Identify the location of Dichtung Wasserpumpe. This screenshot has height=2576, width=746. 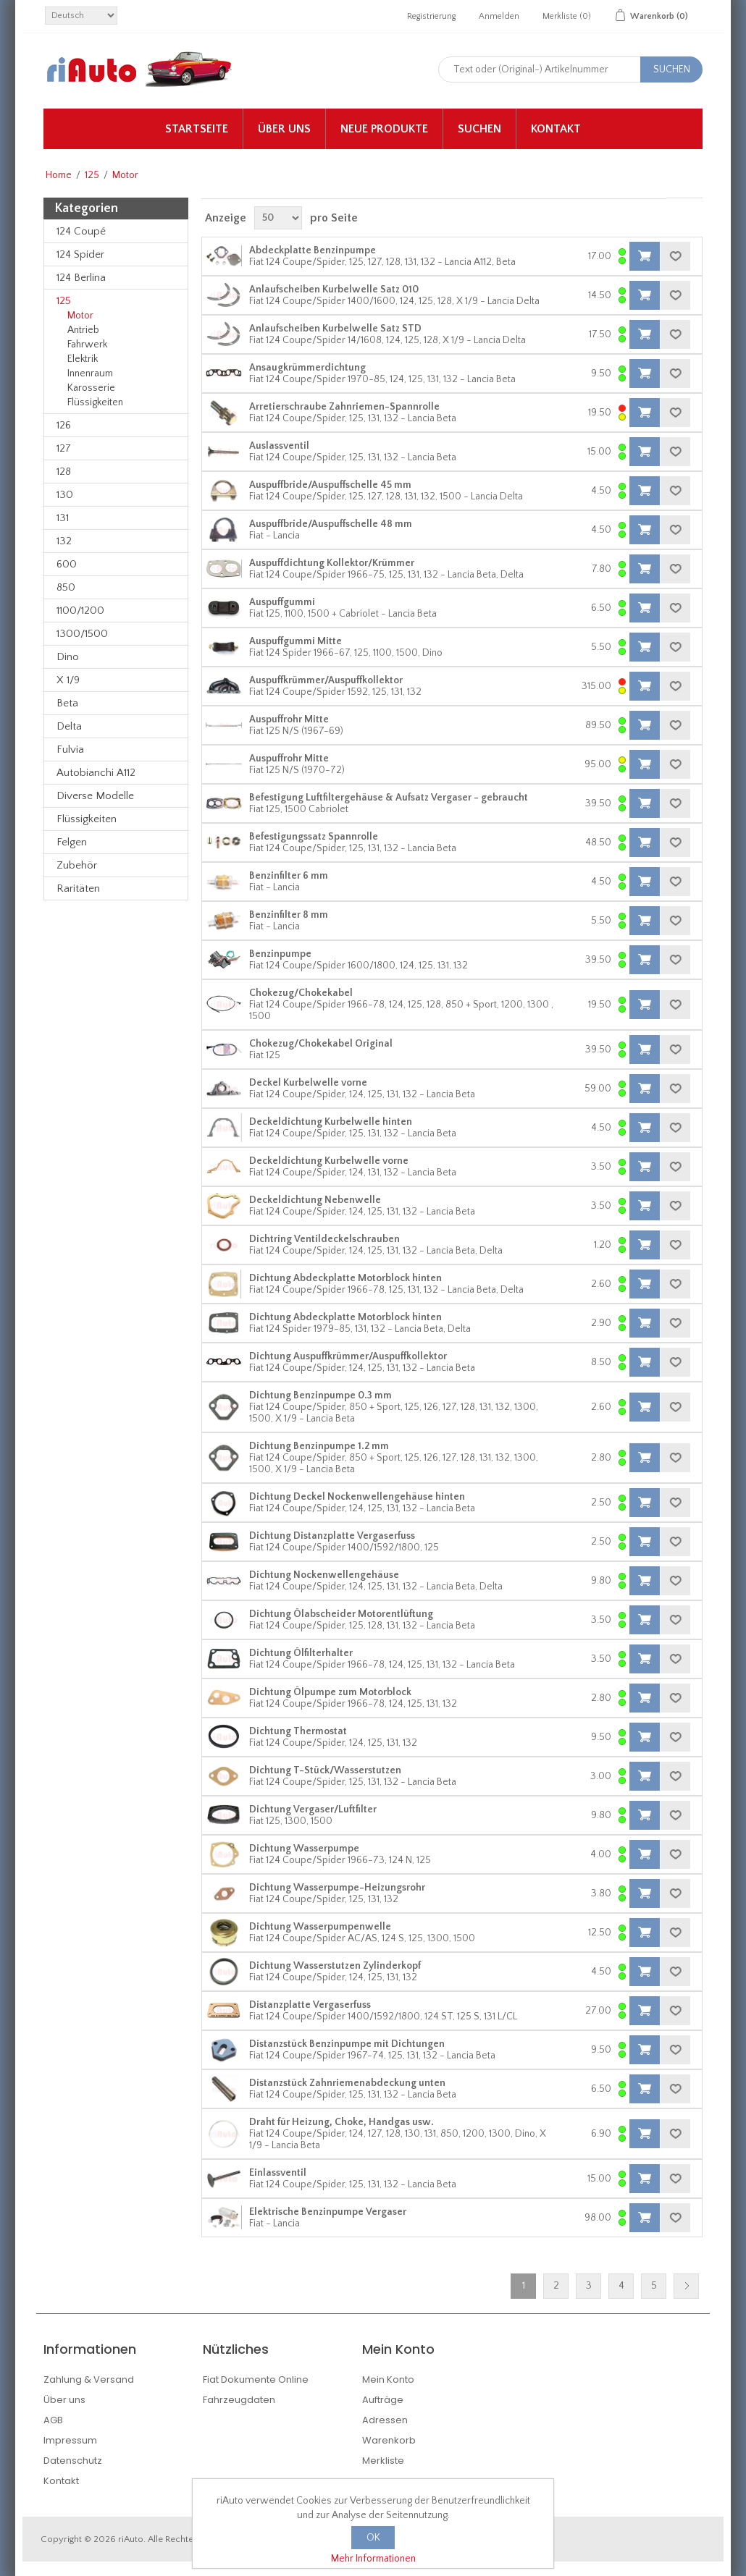
(304, 1848).